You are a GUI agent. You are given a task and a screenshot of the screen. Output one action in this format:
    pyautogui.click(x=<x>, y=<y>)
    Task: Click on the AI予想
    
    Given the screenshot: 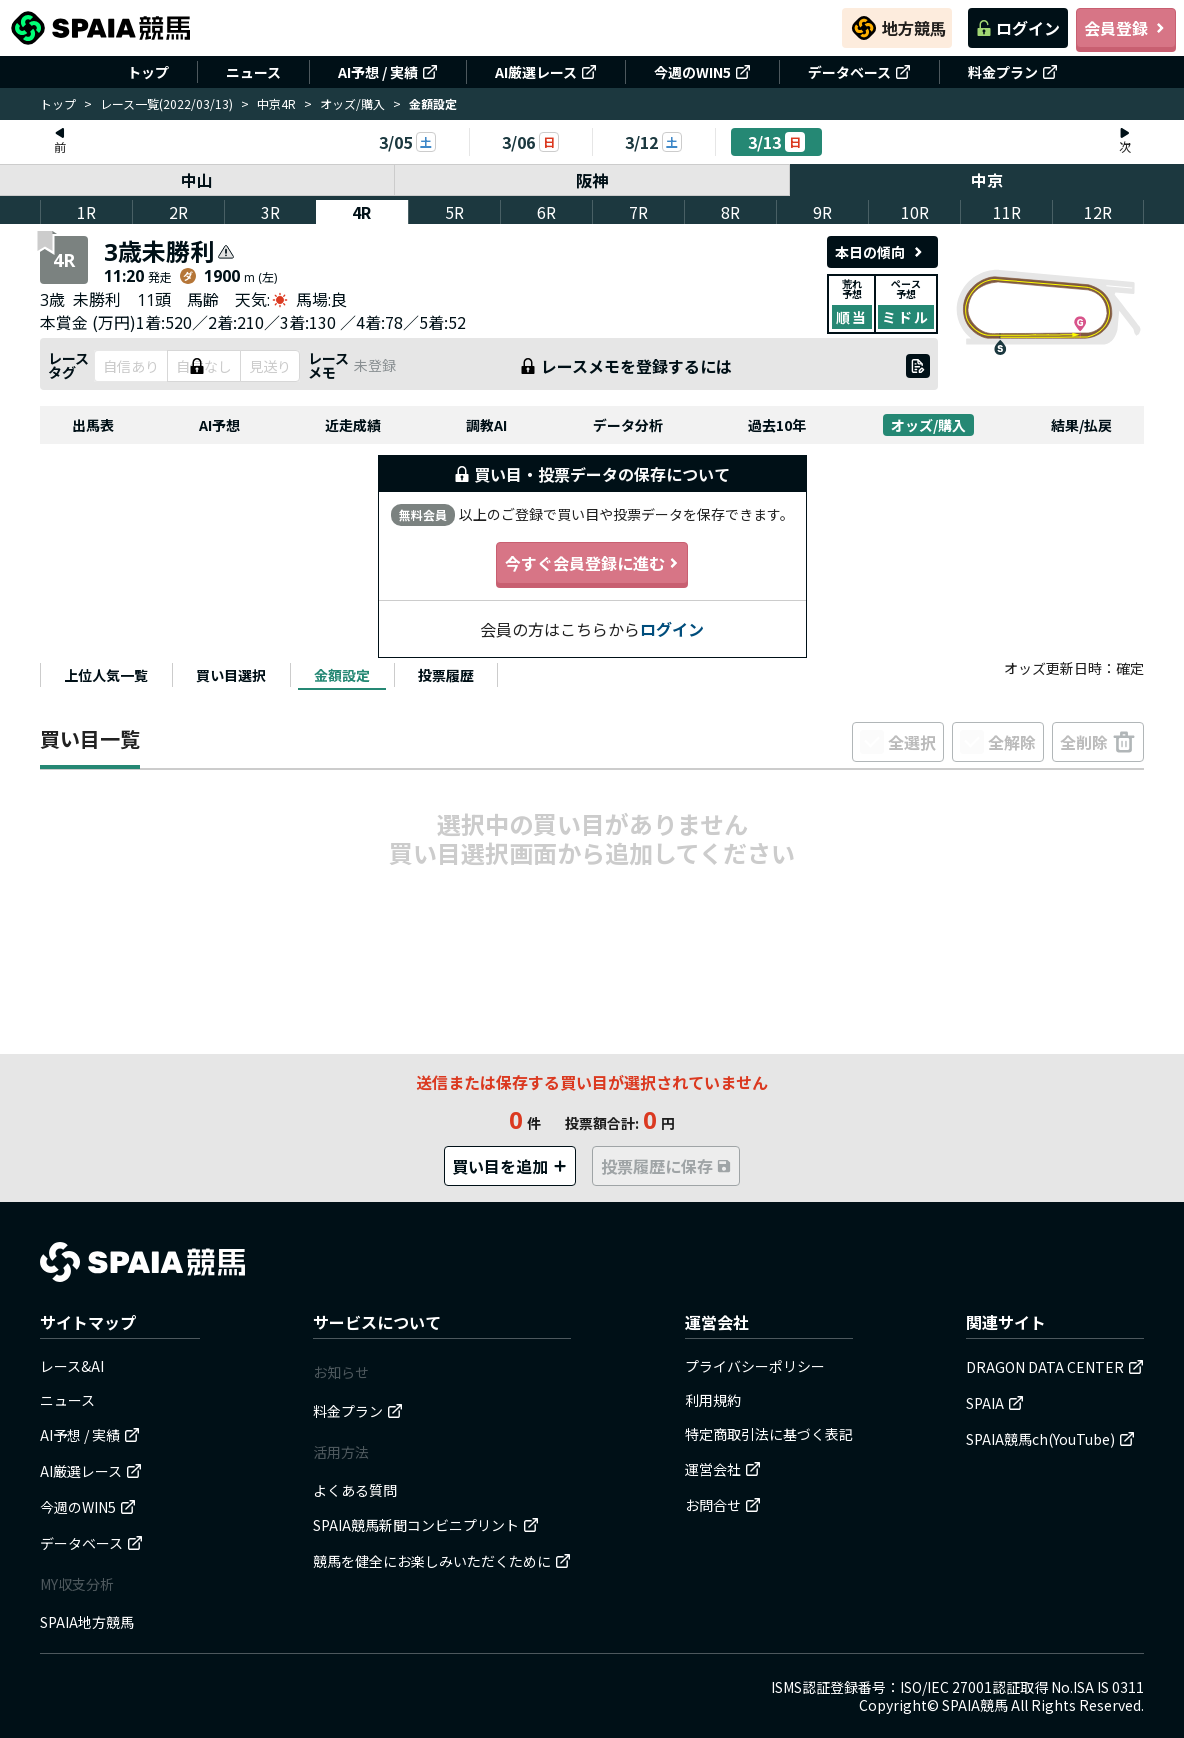 What is the action you would take?
    pyautogui.click(x=219, y=425)
    